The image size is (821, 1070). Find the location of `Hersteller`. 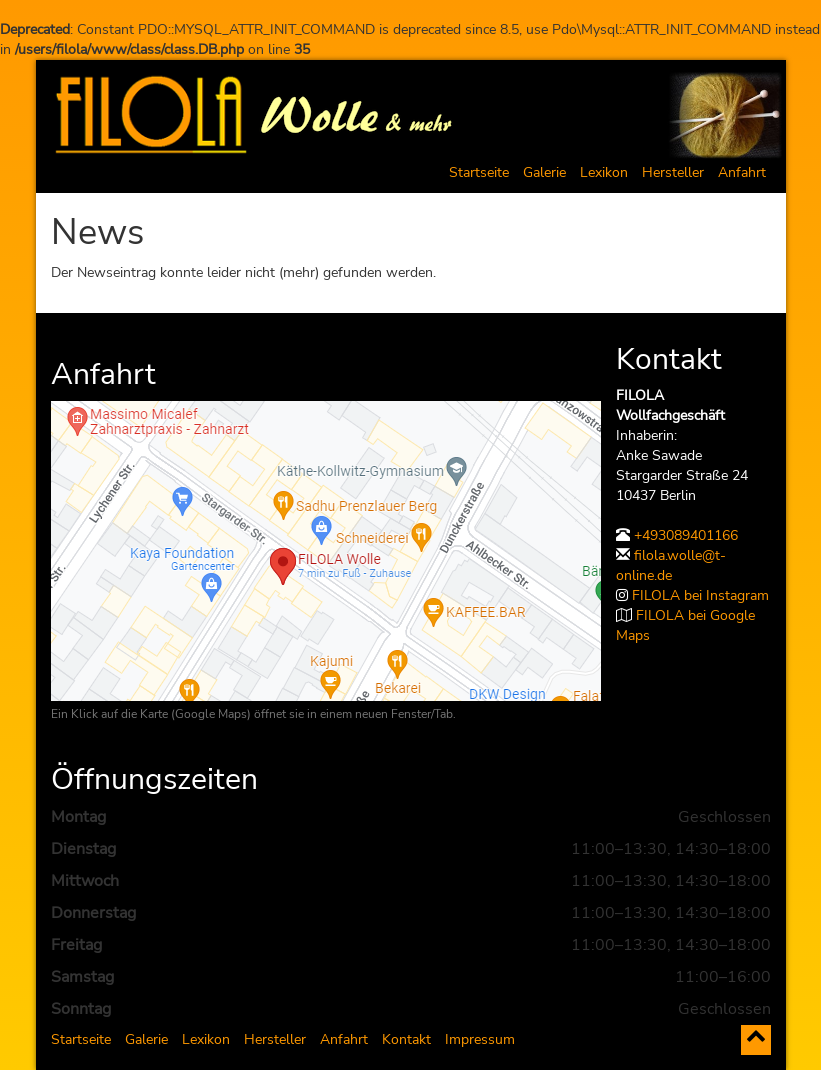

Hersteller is located at coordinates (673, 172).